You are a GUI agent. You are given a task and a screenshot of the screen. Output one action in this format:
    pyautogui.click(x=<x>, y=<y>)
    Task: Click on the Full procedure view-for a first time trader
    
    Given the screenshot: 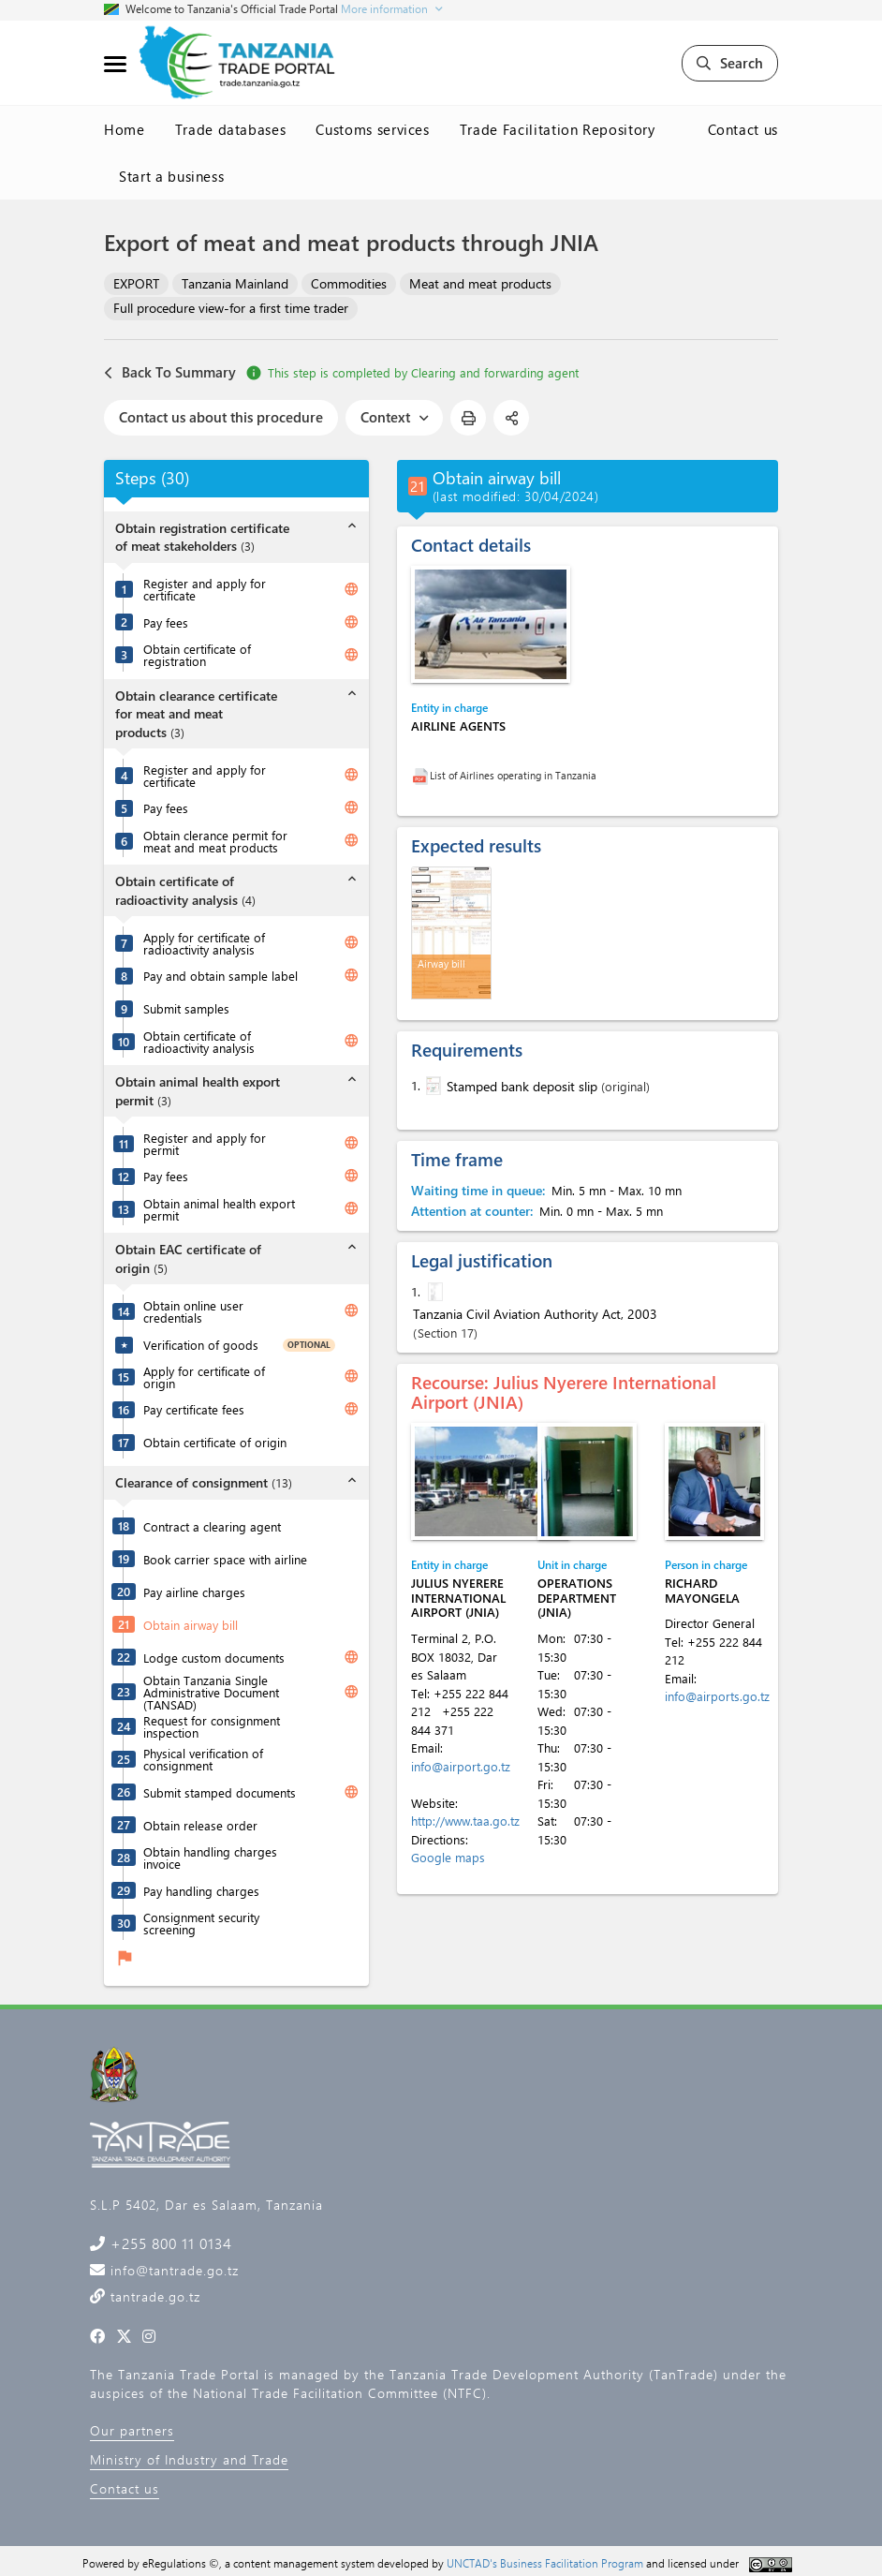 What is the action you would take?
    pyautogui.click(x=230, y=308)
    